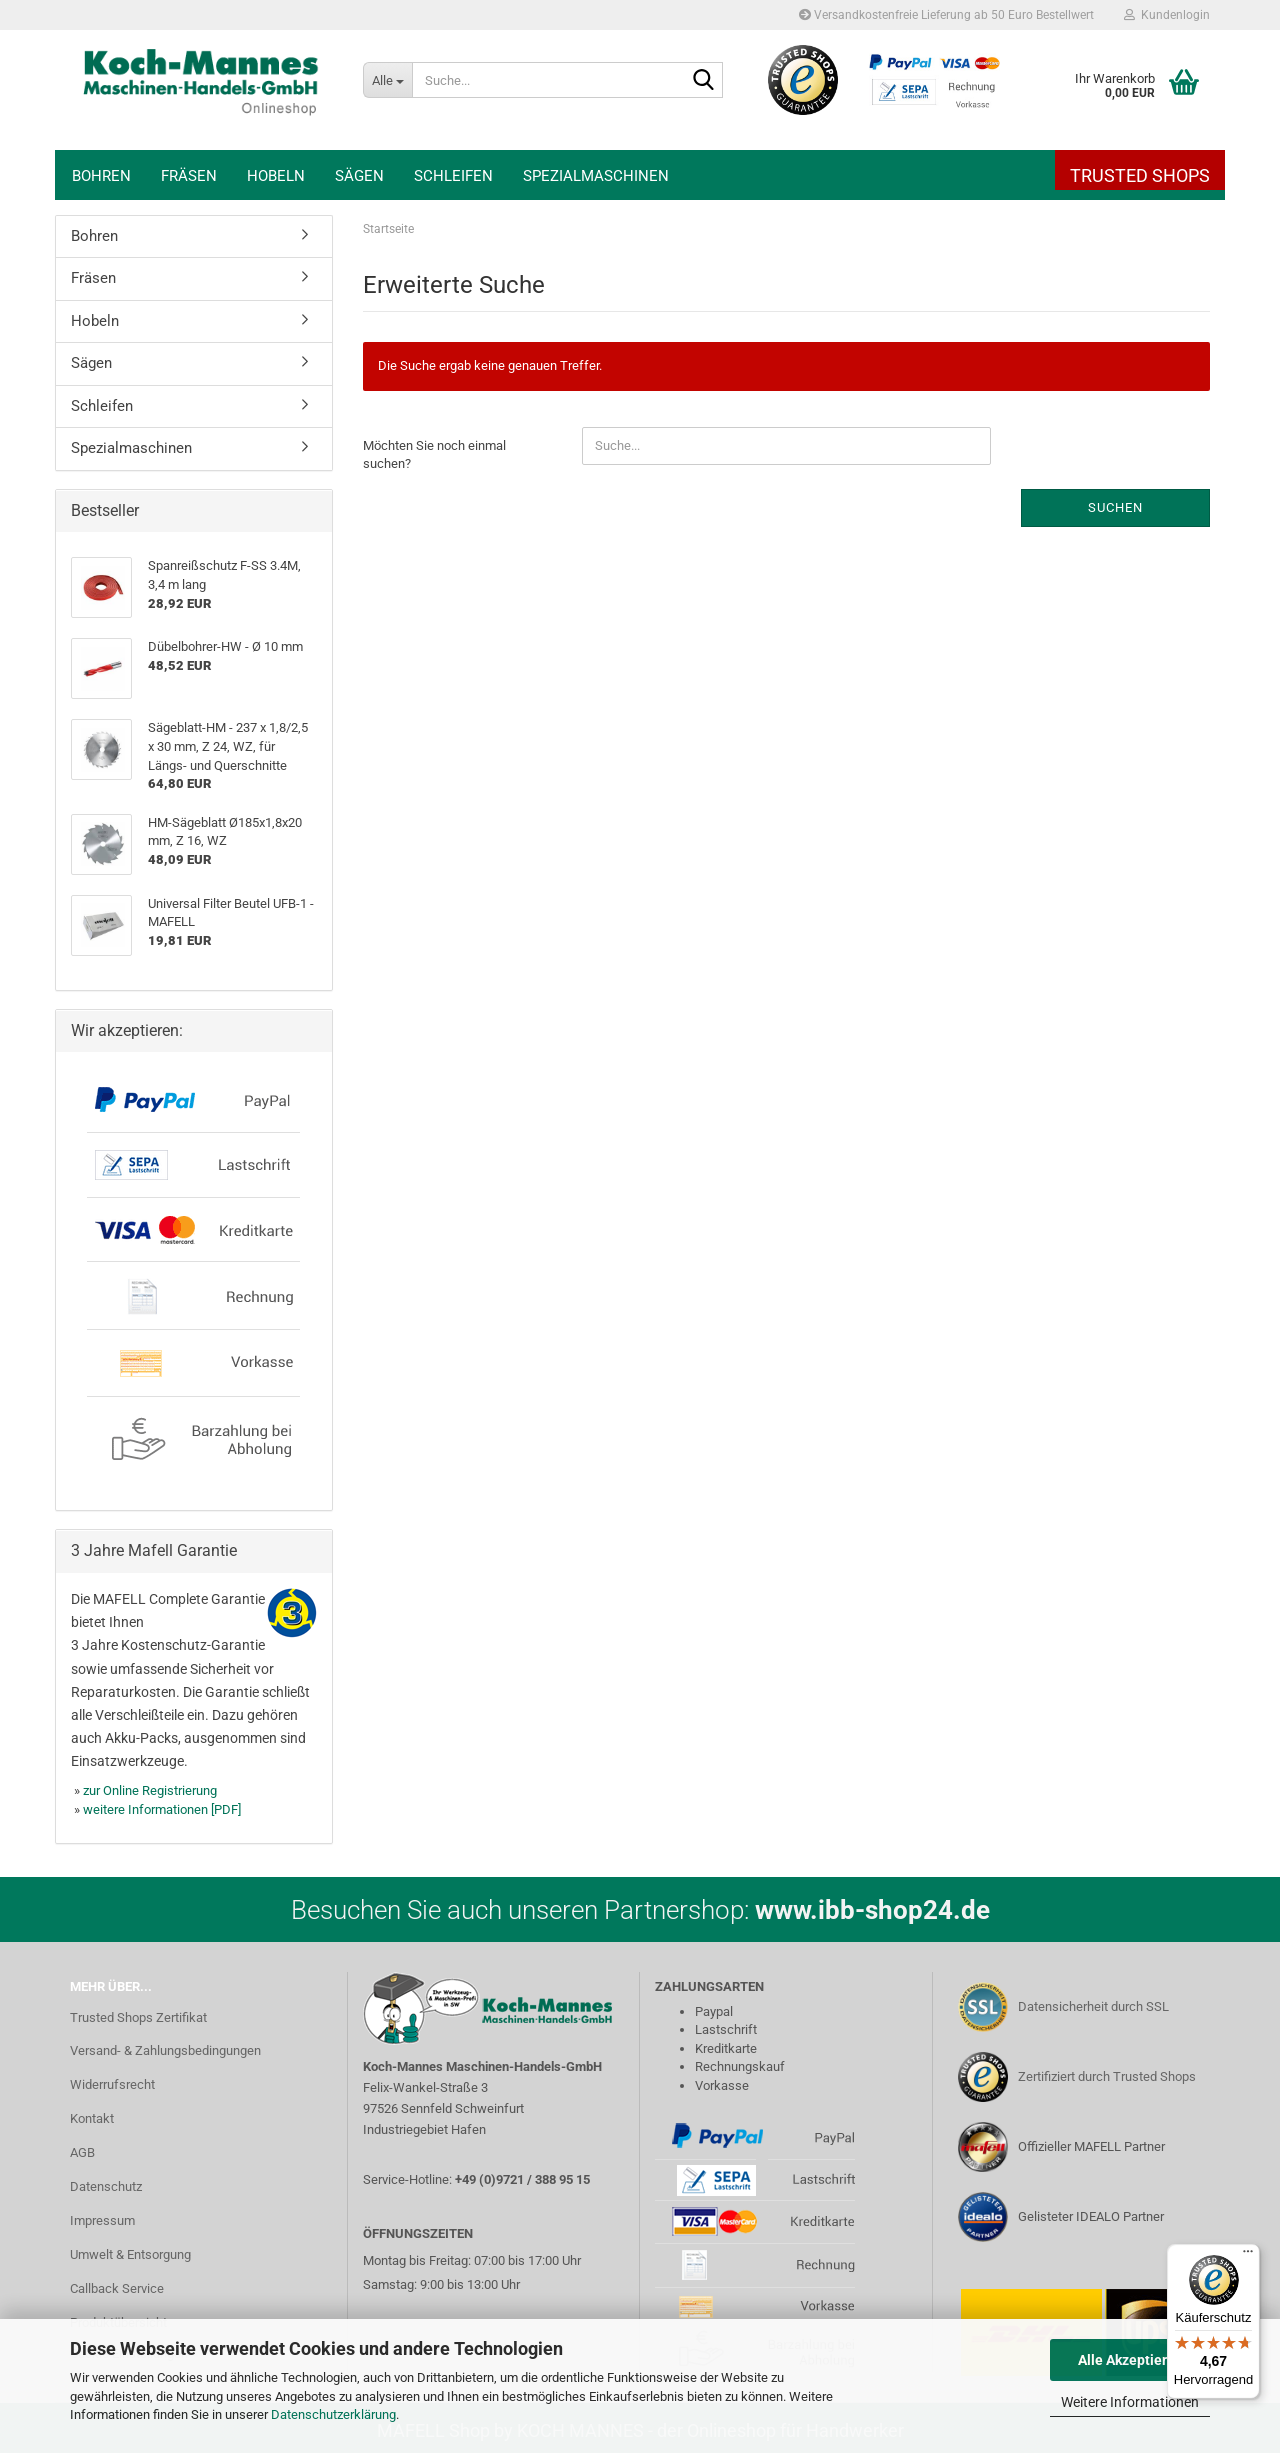  What do you see at coordinates (101, 176) in the screenshot?
I see `Bohren` at bounding box center [101, 176].